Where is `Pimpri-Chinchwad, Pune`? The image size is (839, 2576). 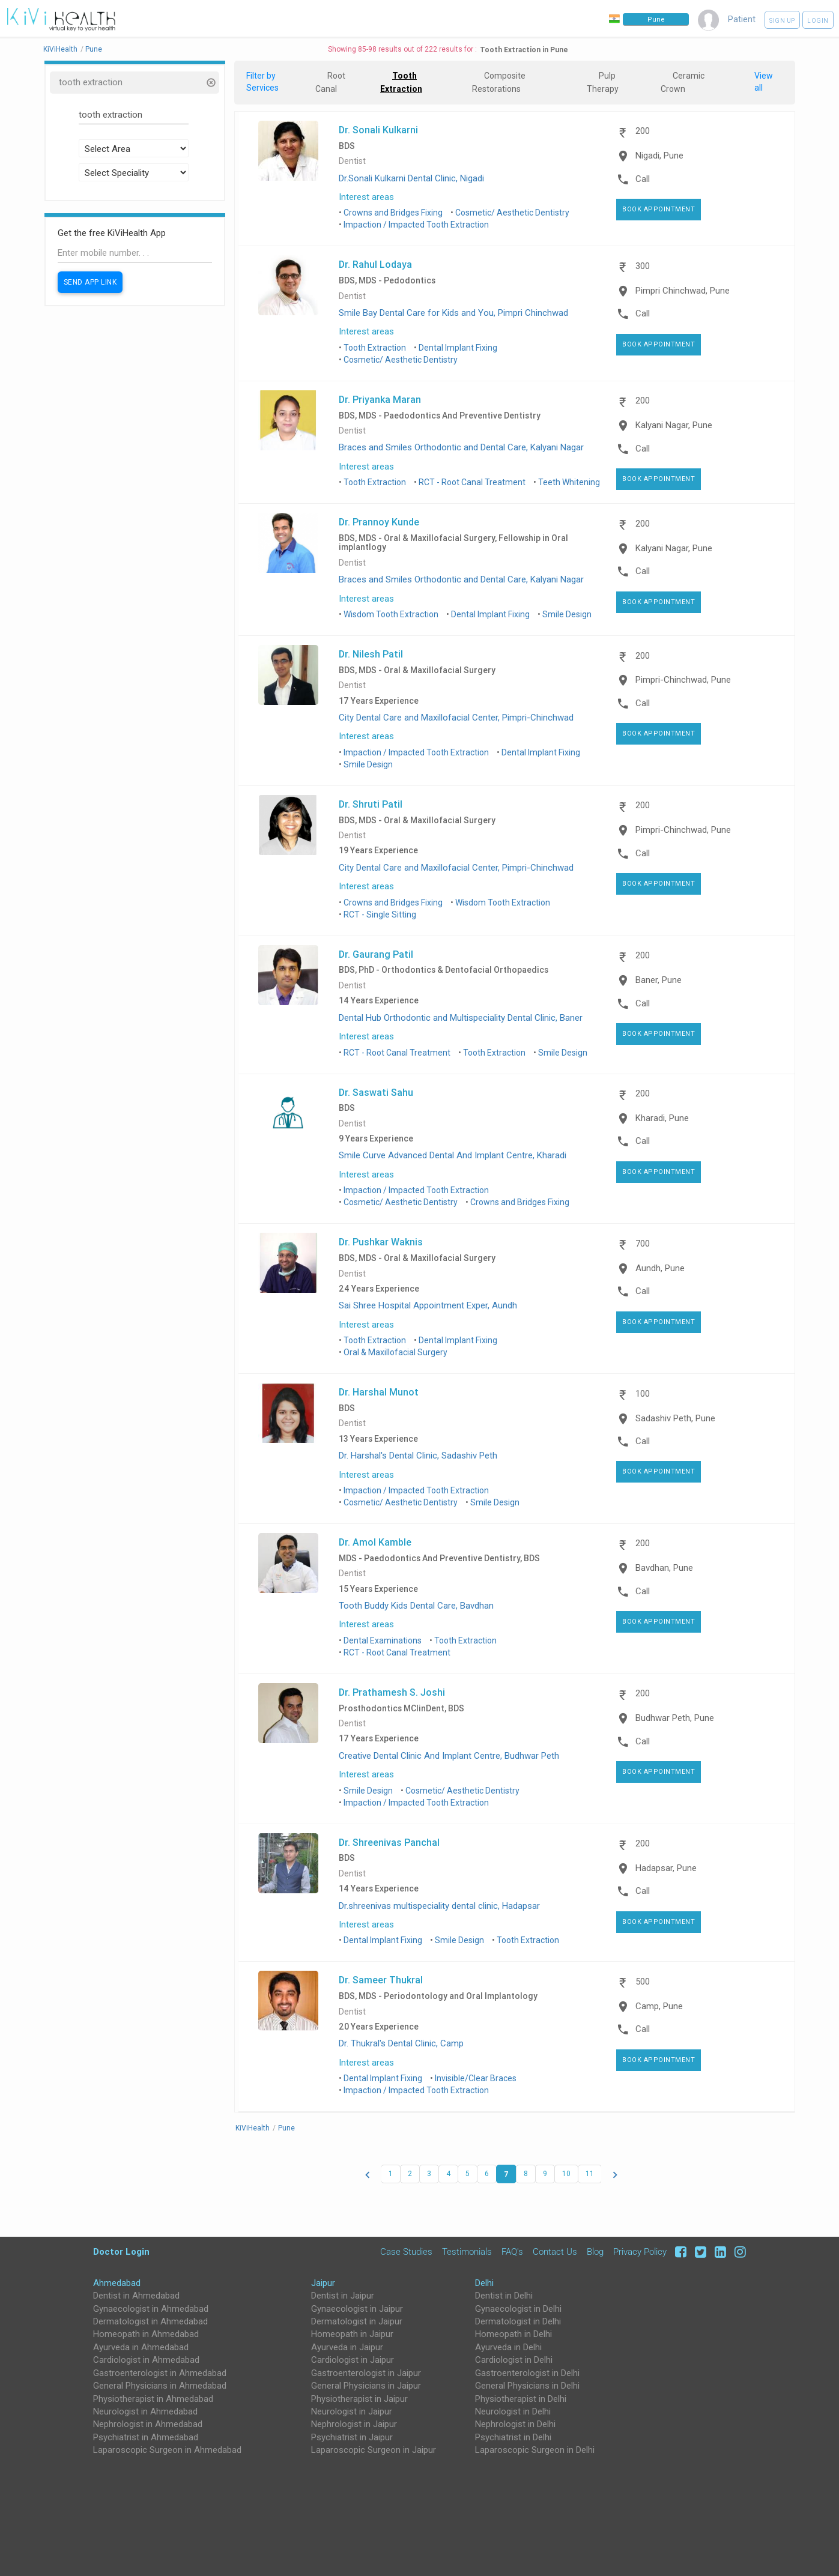 Pimpri-Chinchwad, Pune is located at coordinates (683, 679).